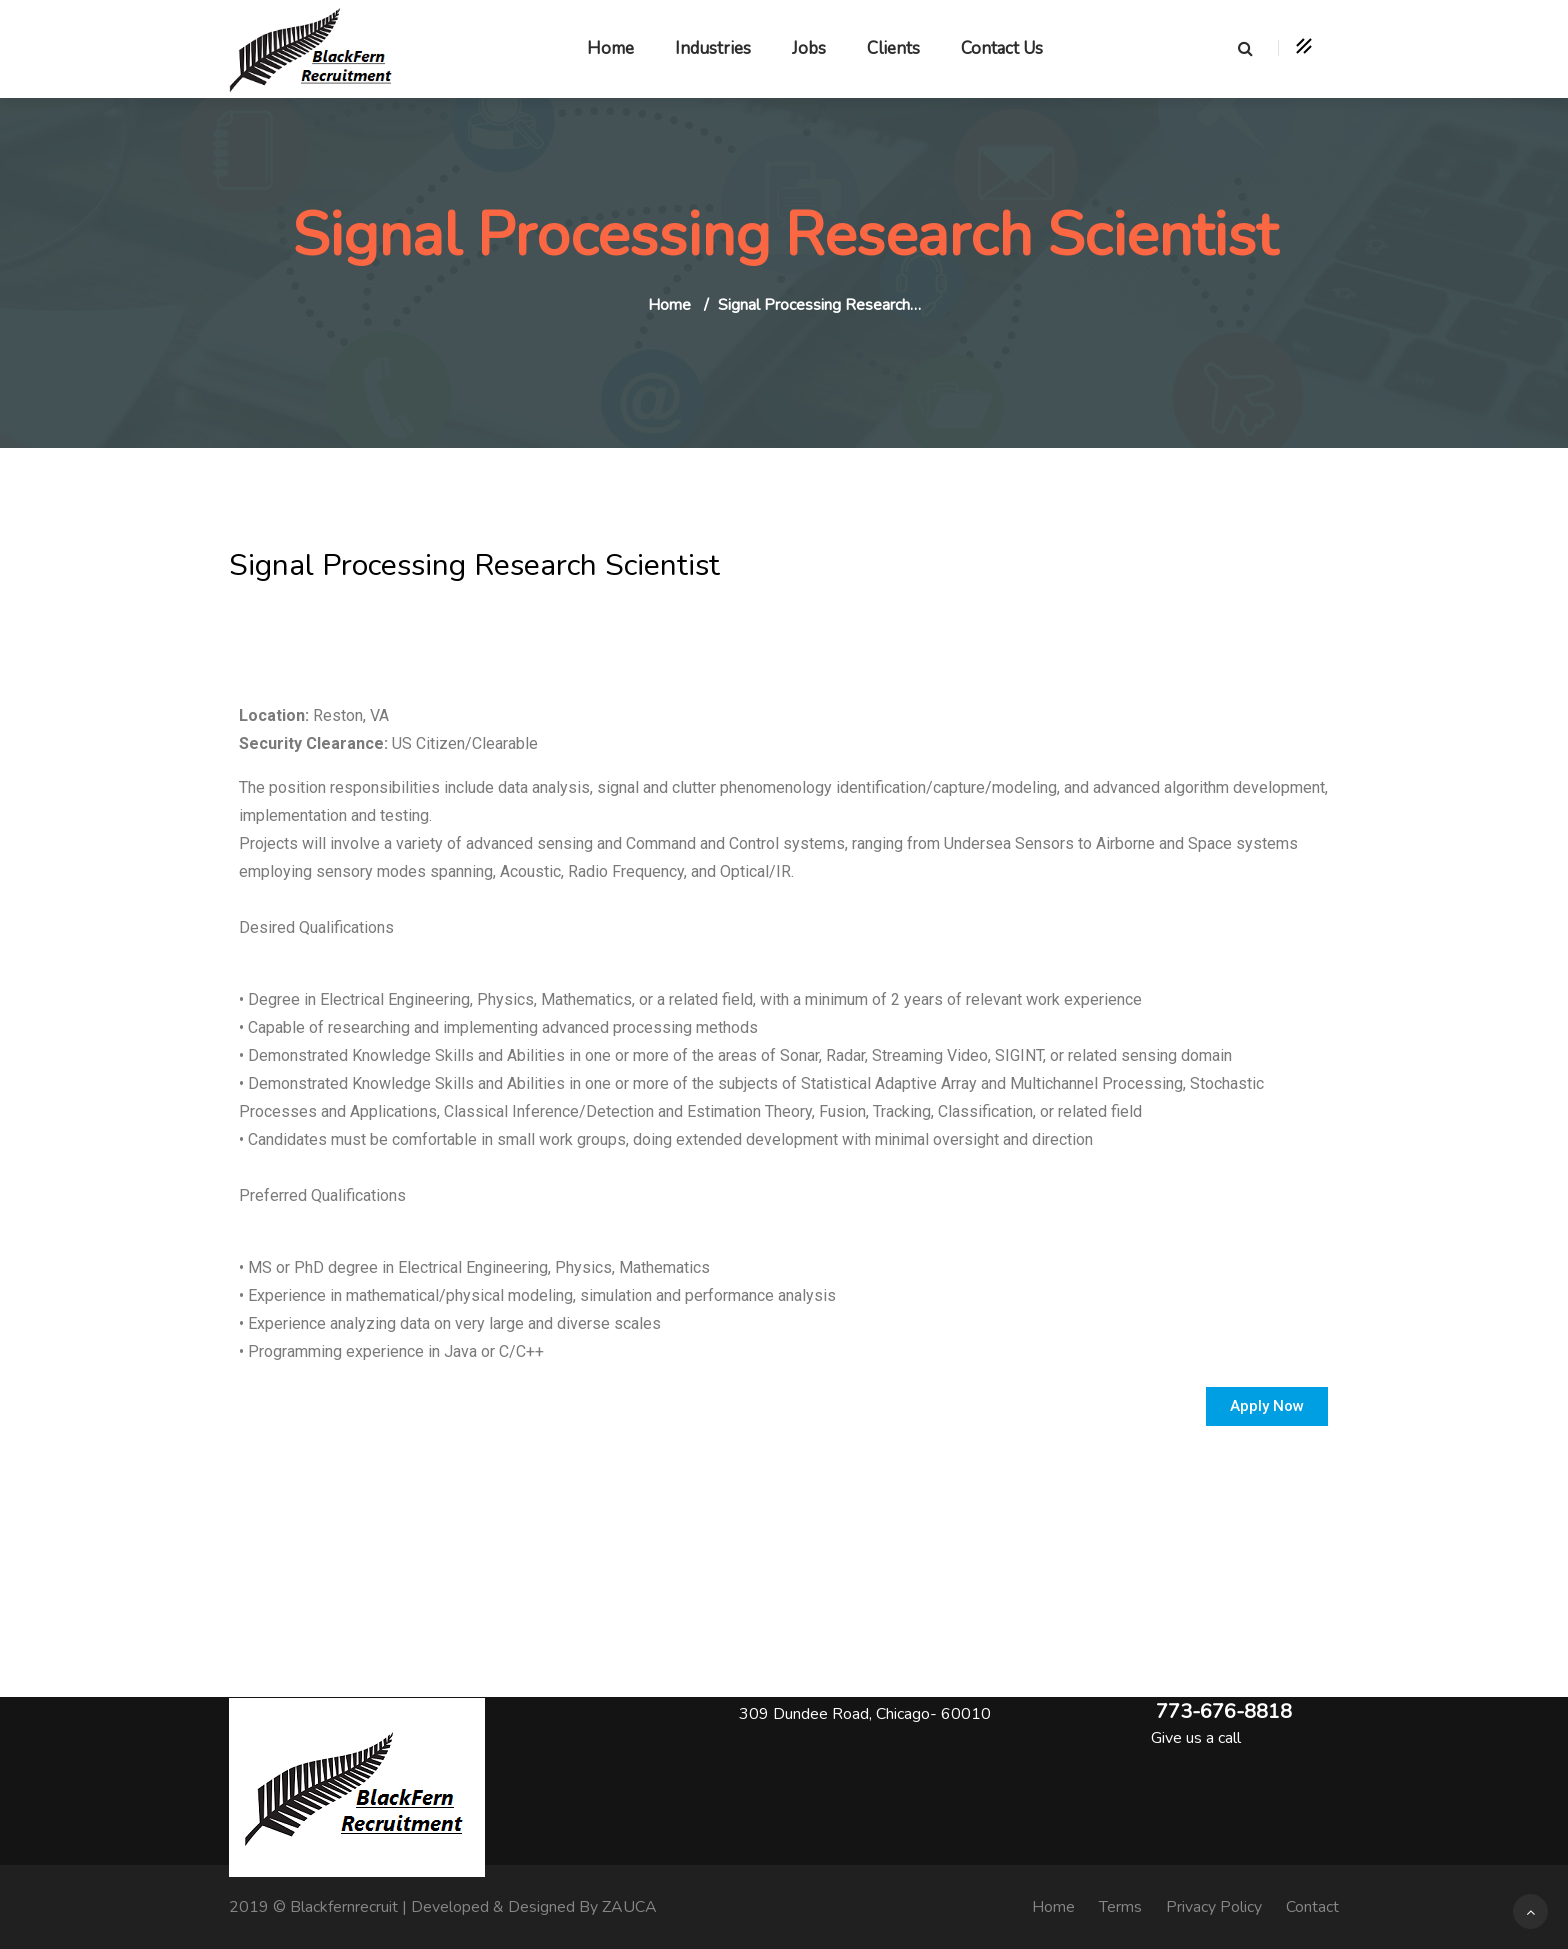  What do you see at coordinates (1002, 48) in the screenshot?
I see `Contact Us` at bounding box center [1002, 48].